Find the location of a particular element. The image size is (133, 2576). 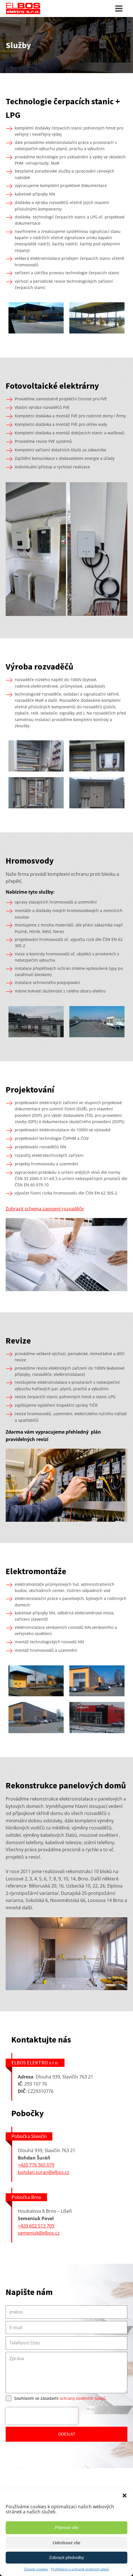

Prohlášení o ochraně osobních údajů is located at coordinates (80, 2569).